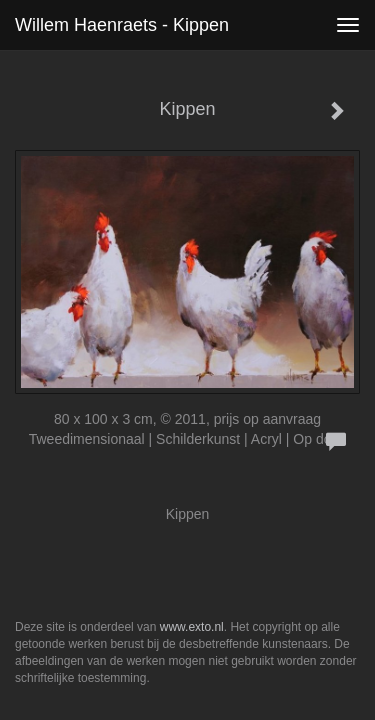 The width and height of the screenshot is (375, 720). Describe the element at coordinates (122, 25) in the screenshot. I see `Willem Haenraets - Kippen` at that location.